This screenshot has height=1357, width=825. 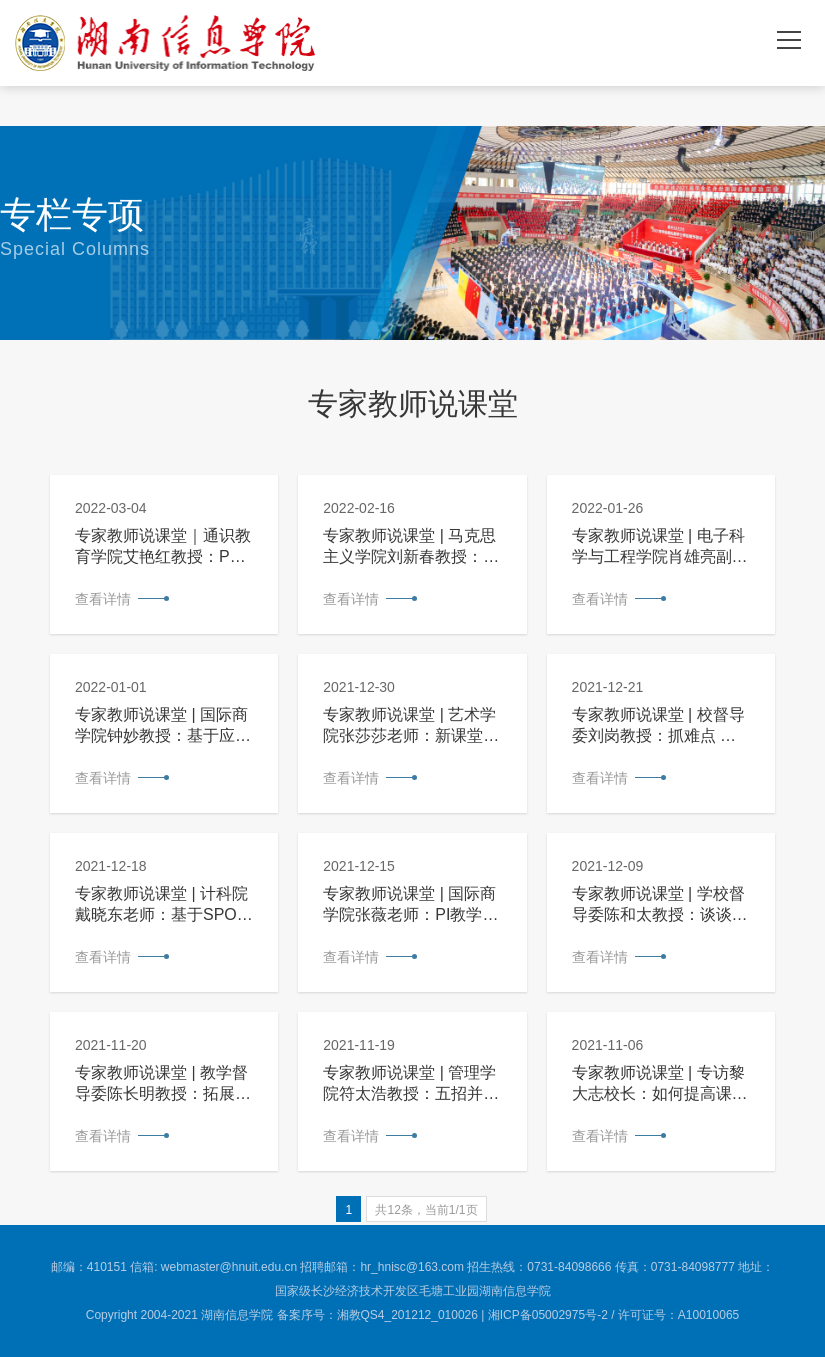 I want to click on 湘ICP备05002975号-2, so click(x=548, y=1315).